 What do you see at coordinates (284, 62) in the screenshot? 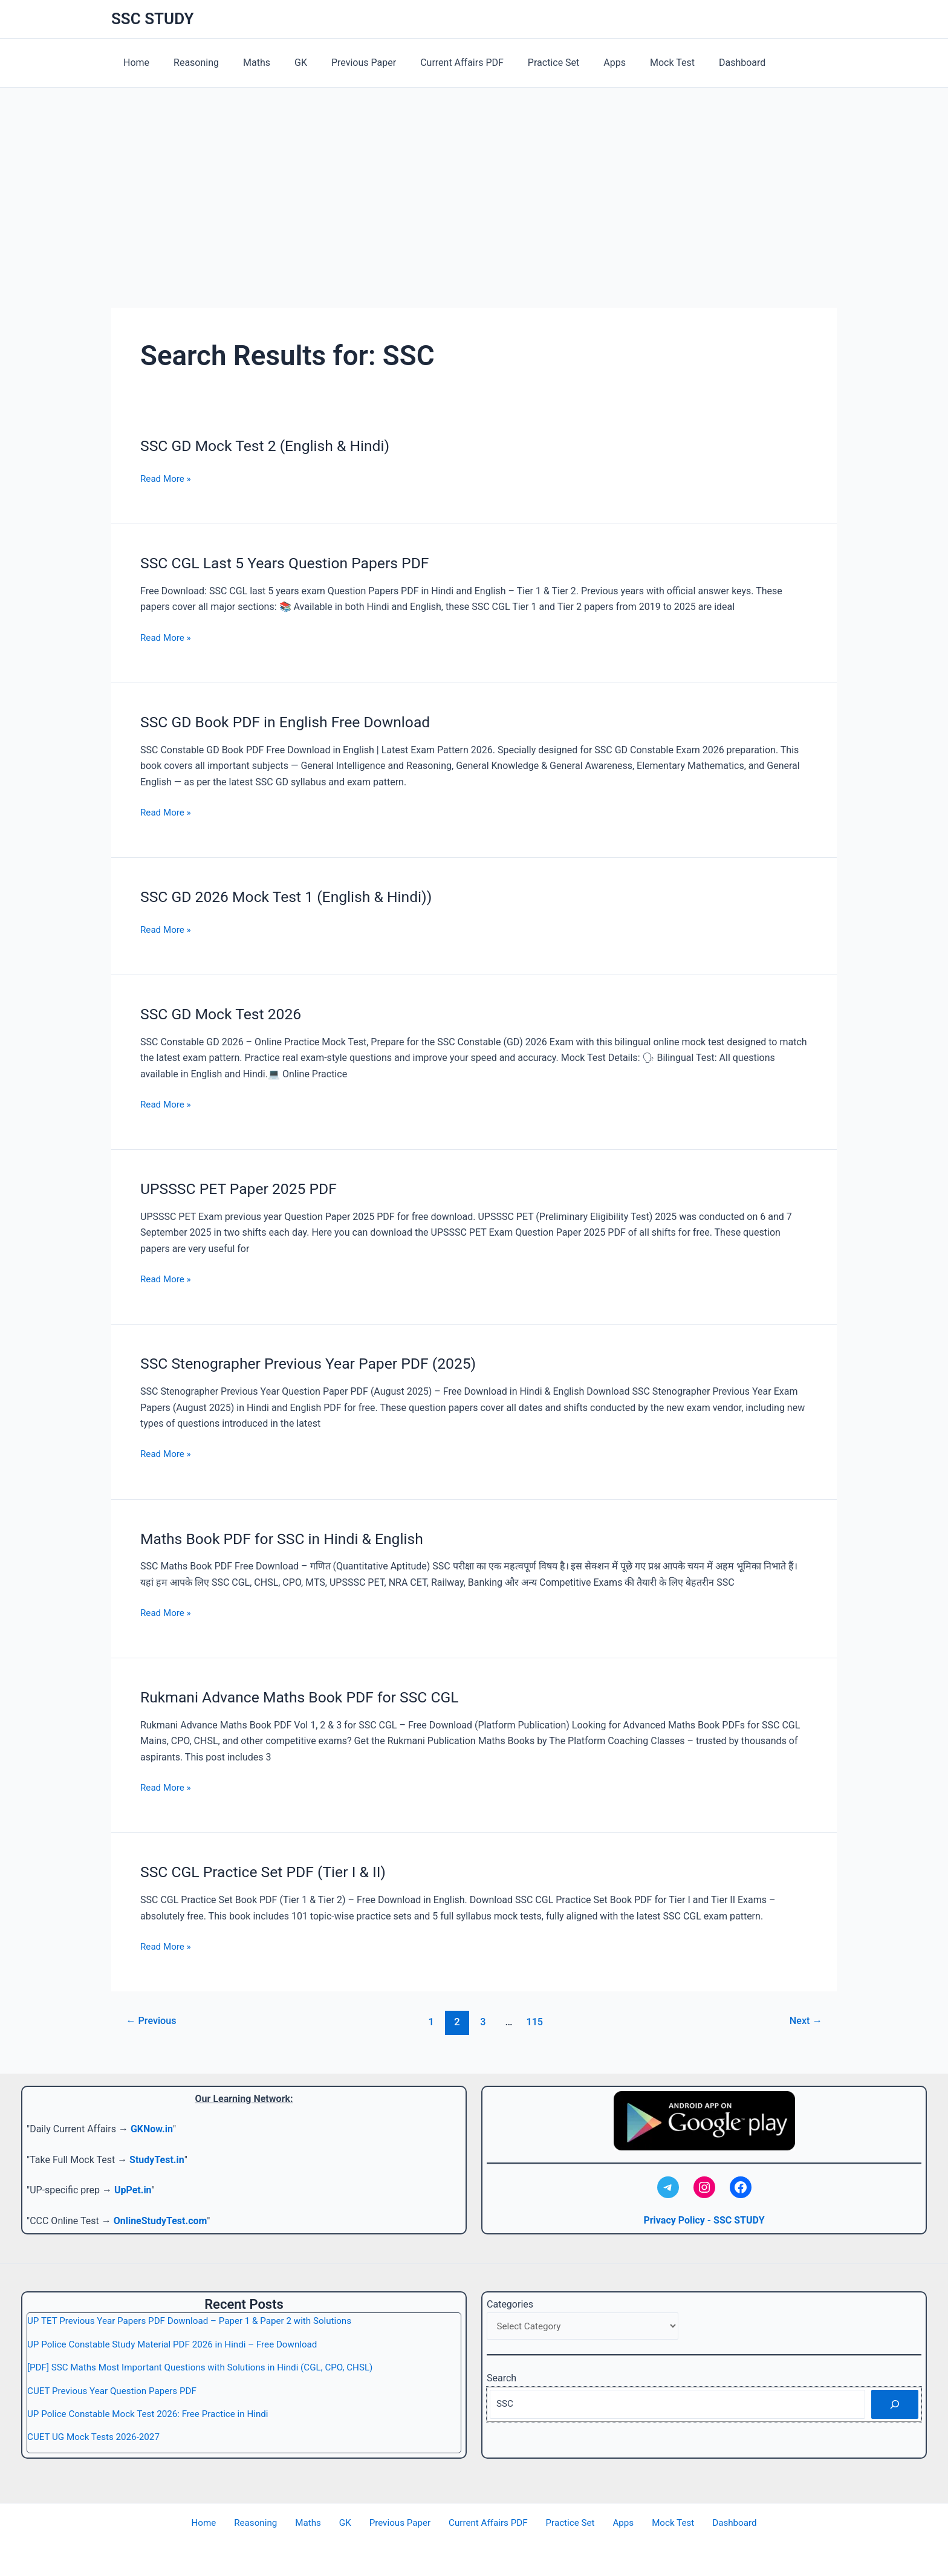
I see `GK` at bounding box center [284, 62].